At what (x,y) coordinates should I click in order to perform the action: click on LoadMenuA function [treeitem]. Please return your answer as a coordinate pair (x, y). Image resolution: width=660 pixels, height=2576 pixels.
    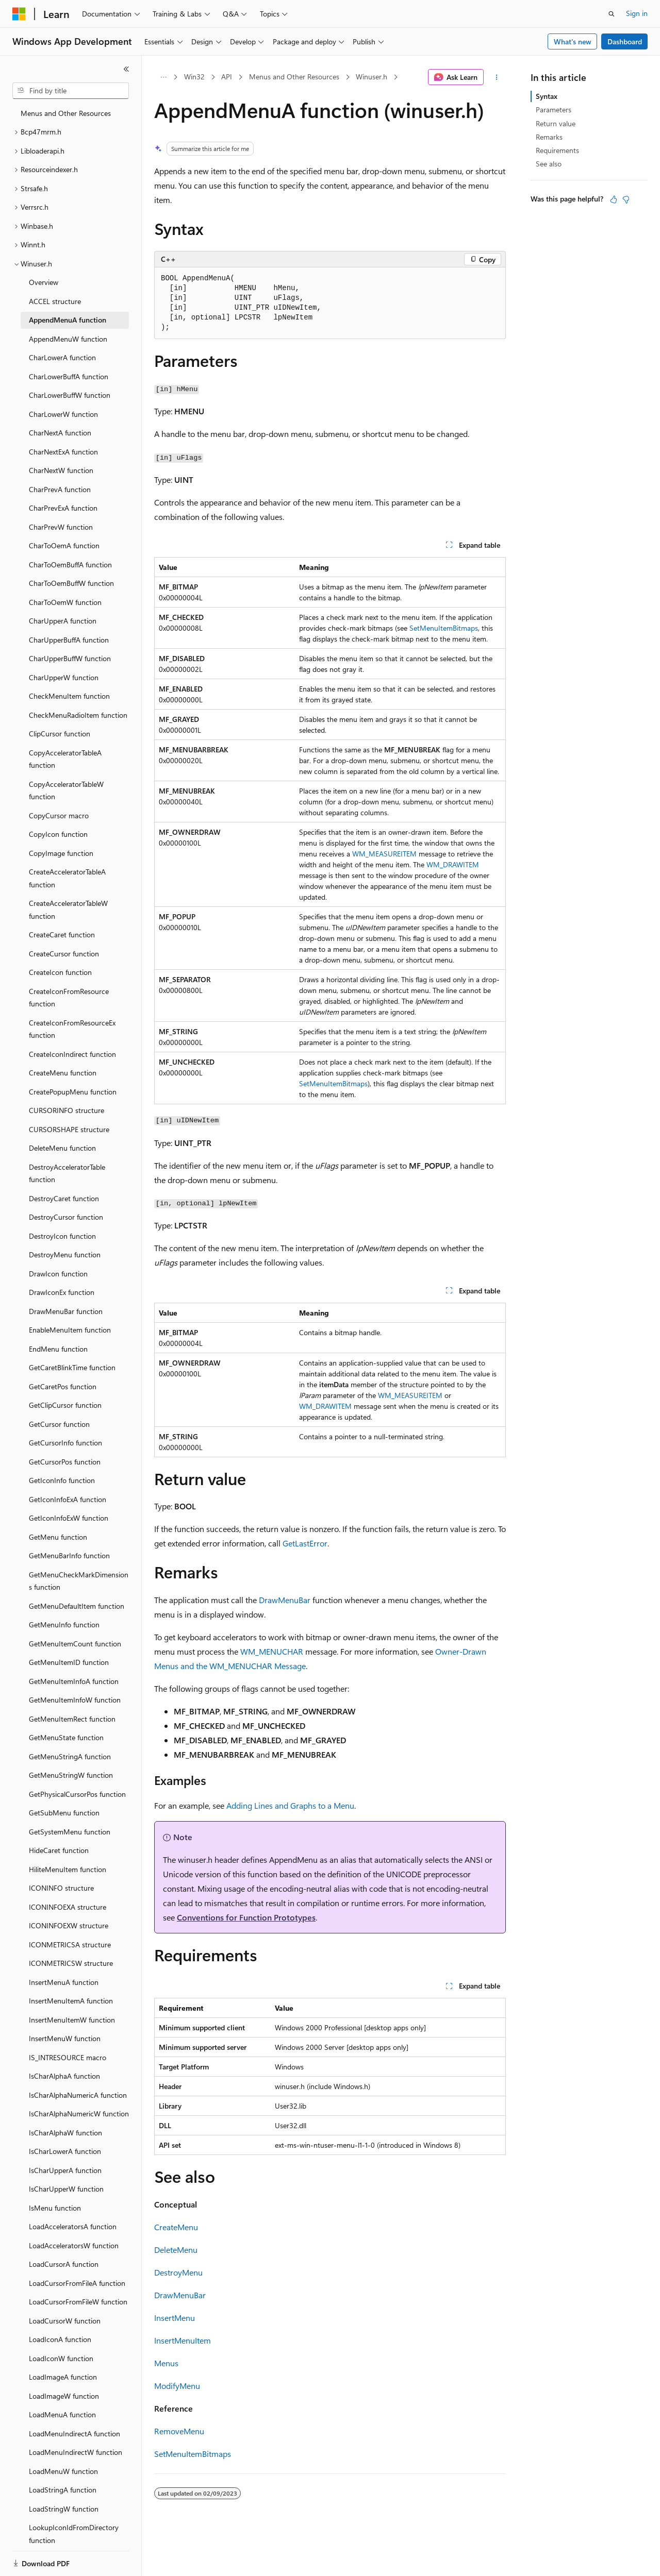
    Looking at the image, I should click on (62, 2414).